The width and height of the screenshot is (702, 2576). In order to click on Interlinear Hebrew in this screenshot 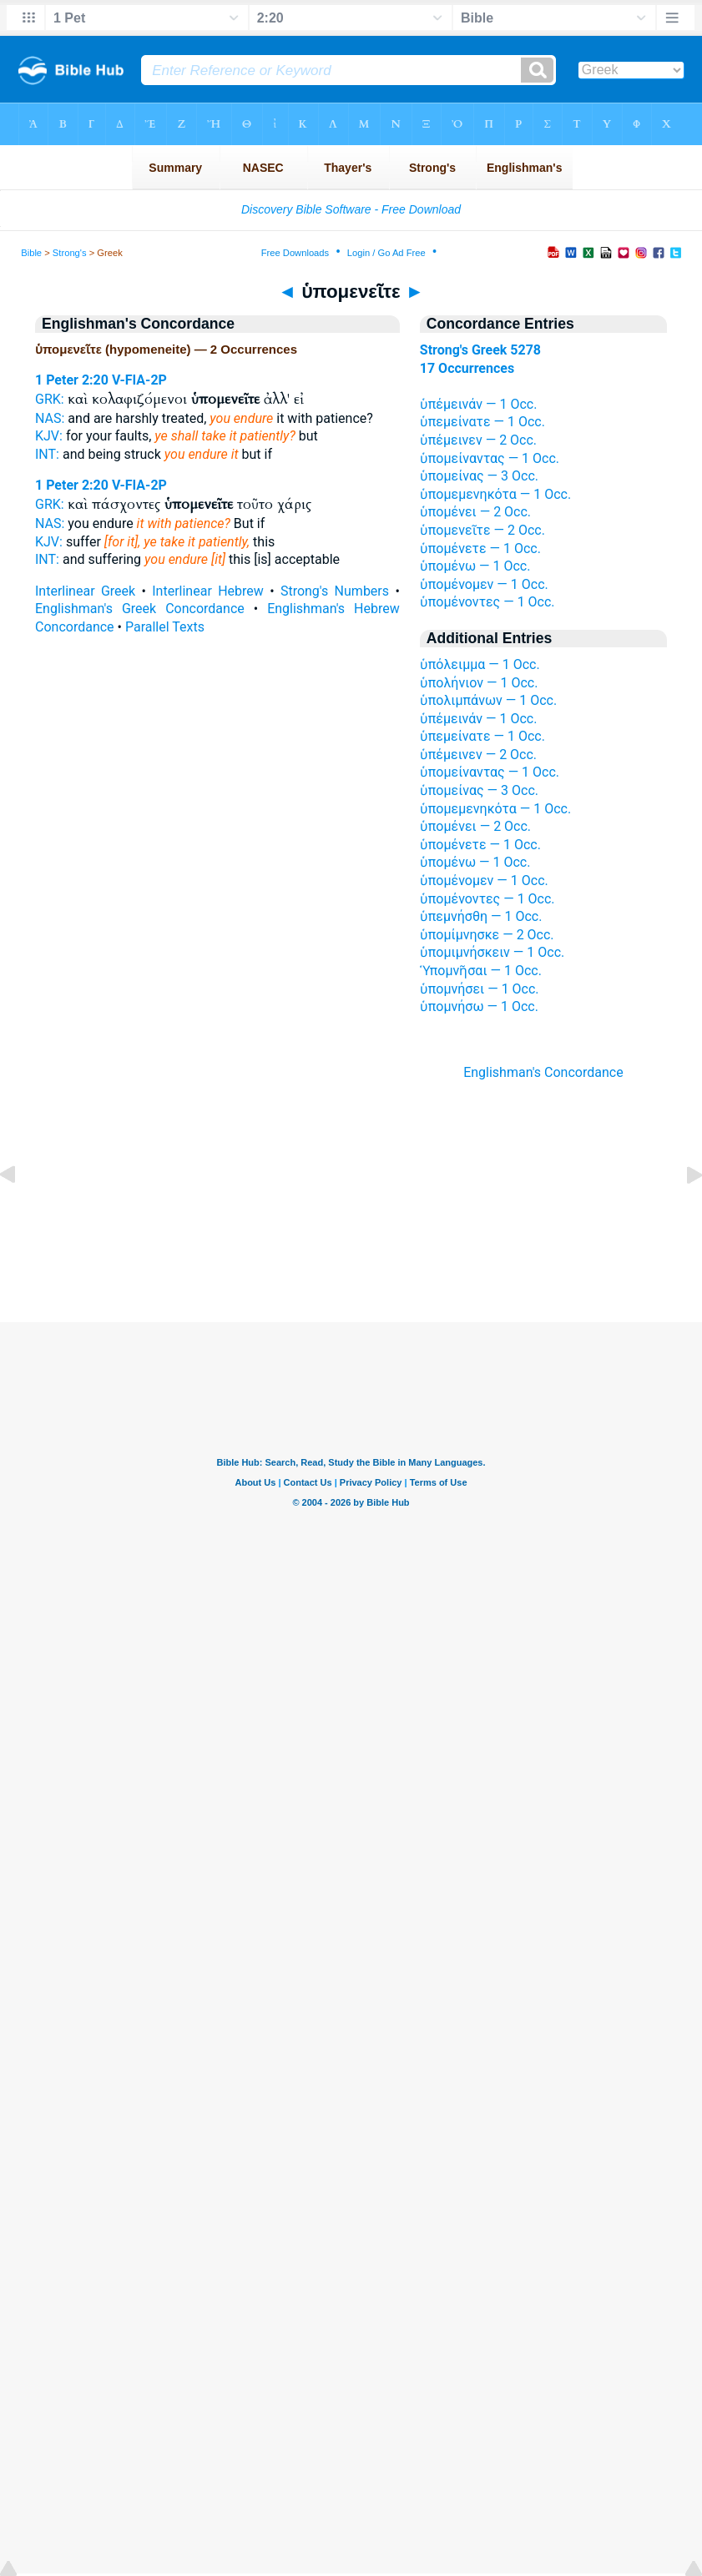, I will do `click(208, 591)`.